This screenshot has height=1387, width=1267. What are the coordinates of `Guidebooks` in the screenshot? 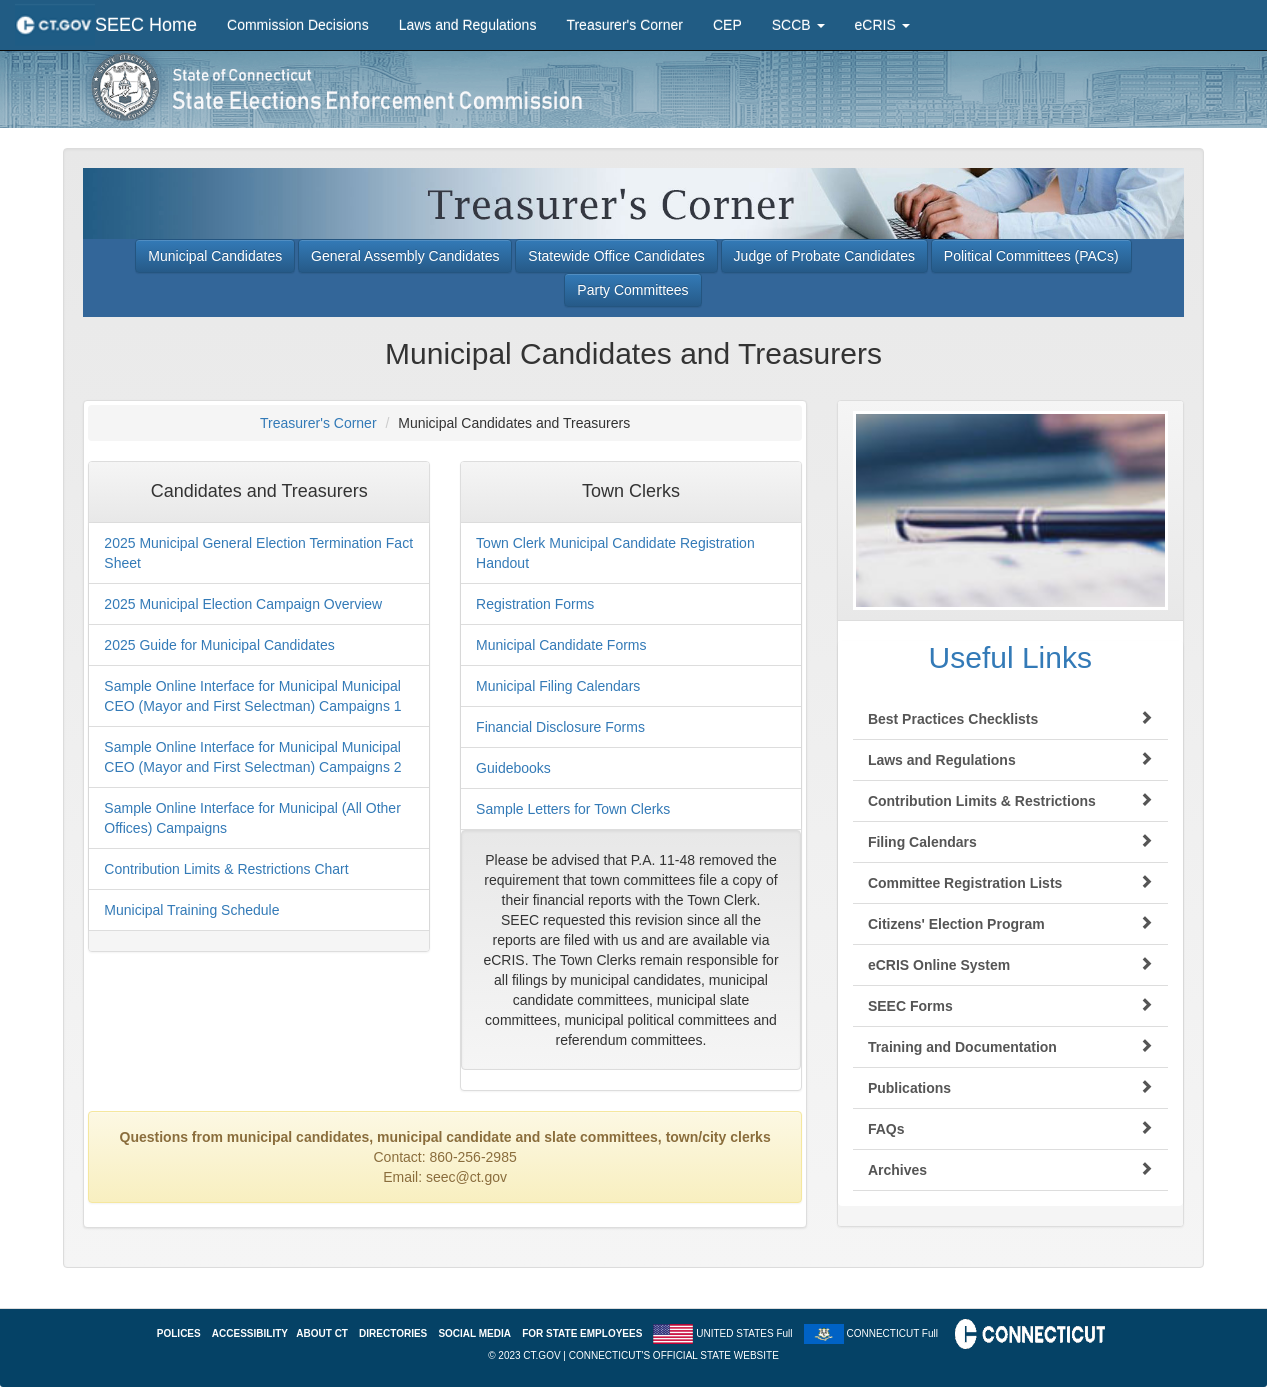 It's located at (513, 768).